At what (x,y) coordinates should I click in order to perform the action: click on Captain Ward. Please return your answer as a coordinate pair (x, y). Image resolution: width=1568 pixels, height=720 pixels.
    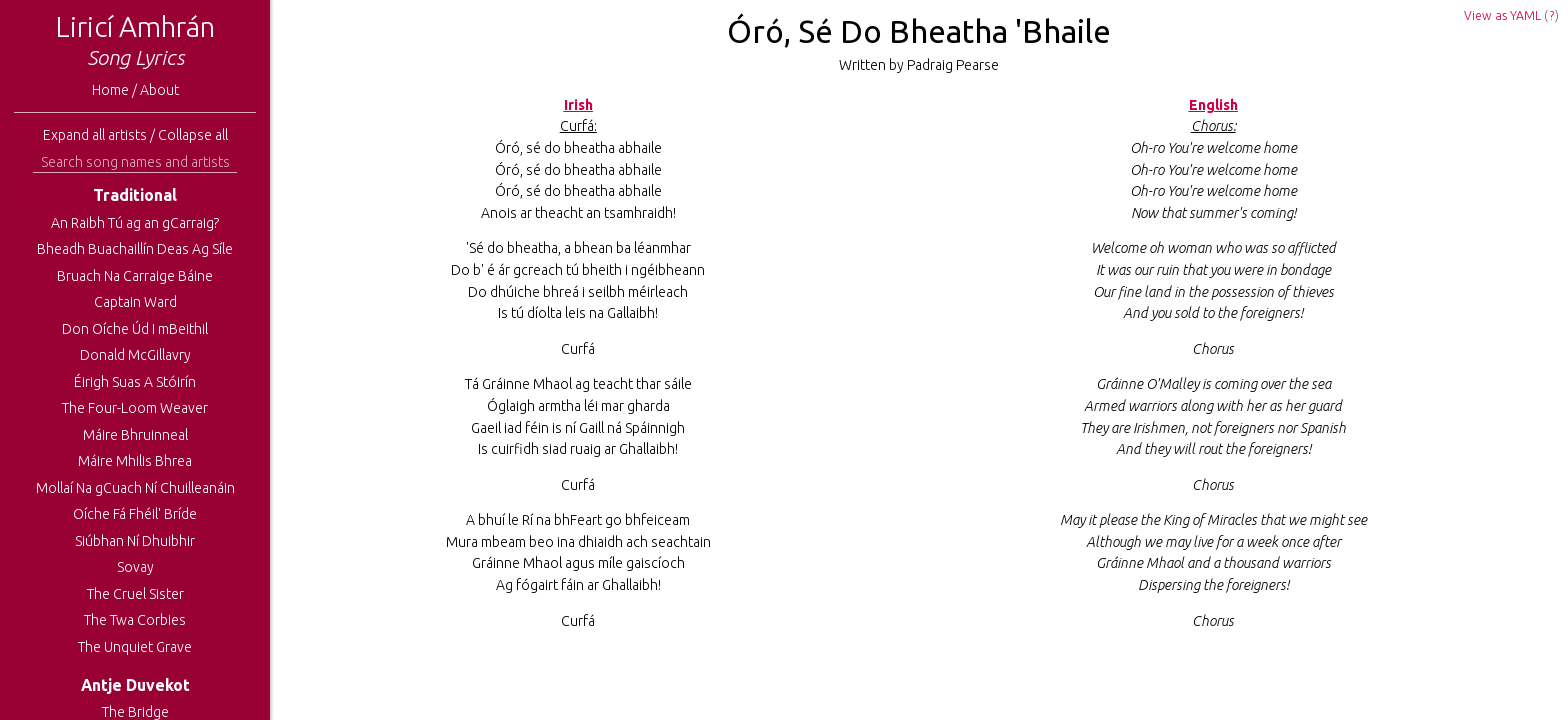
    Looking at the image, I should click on (135, 302).